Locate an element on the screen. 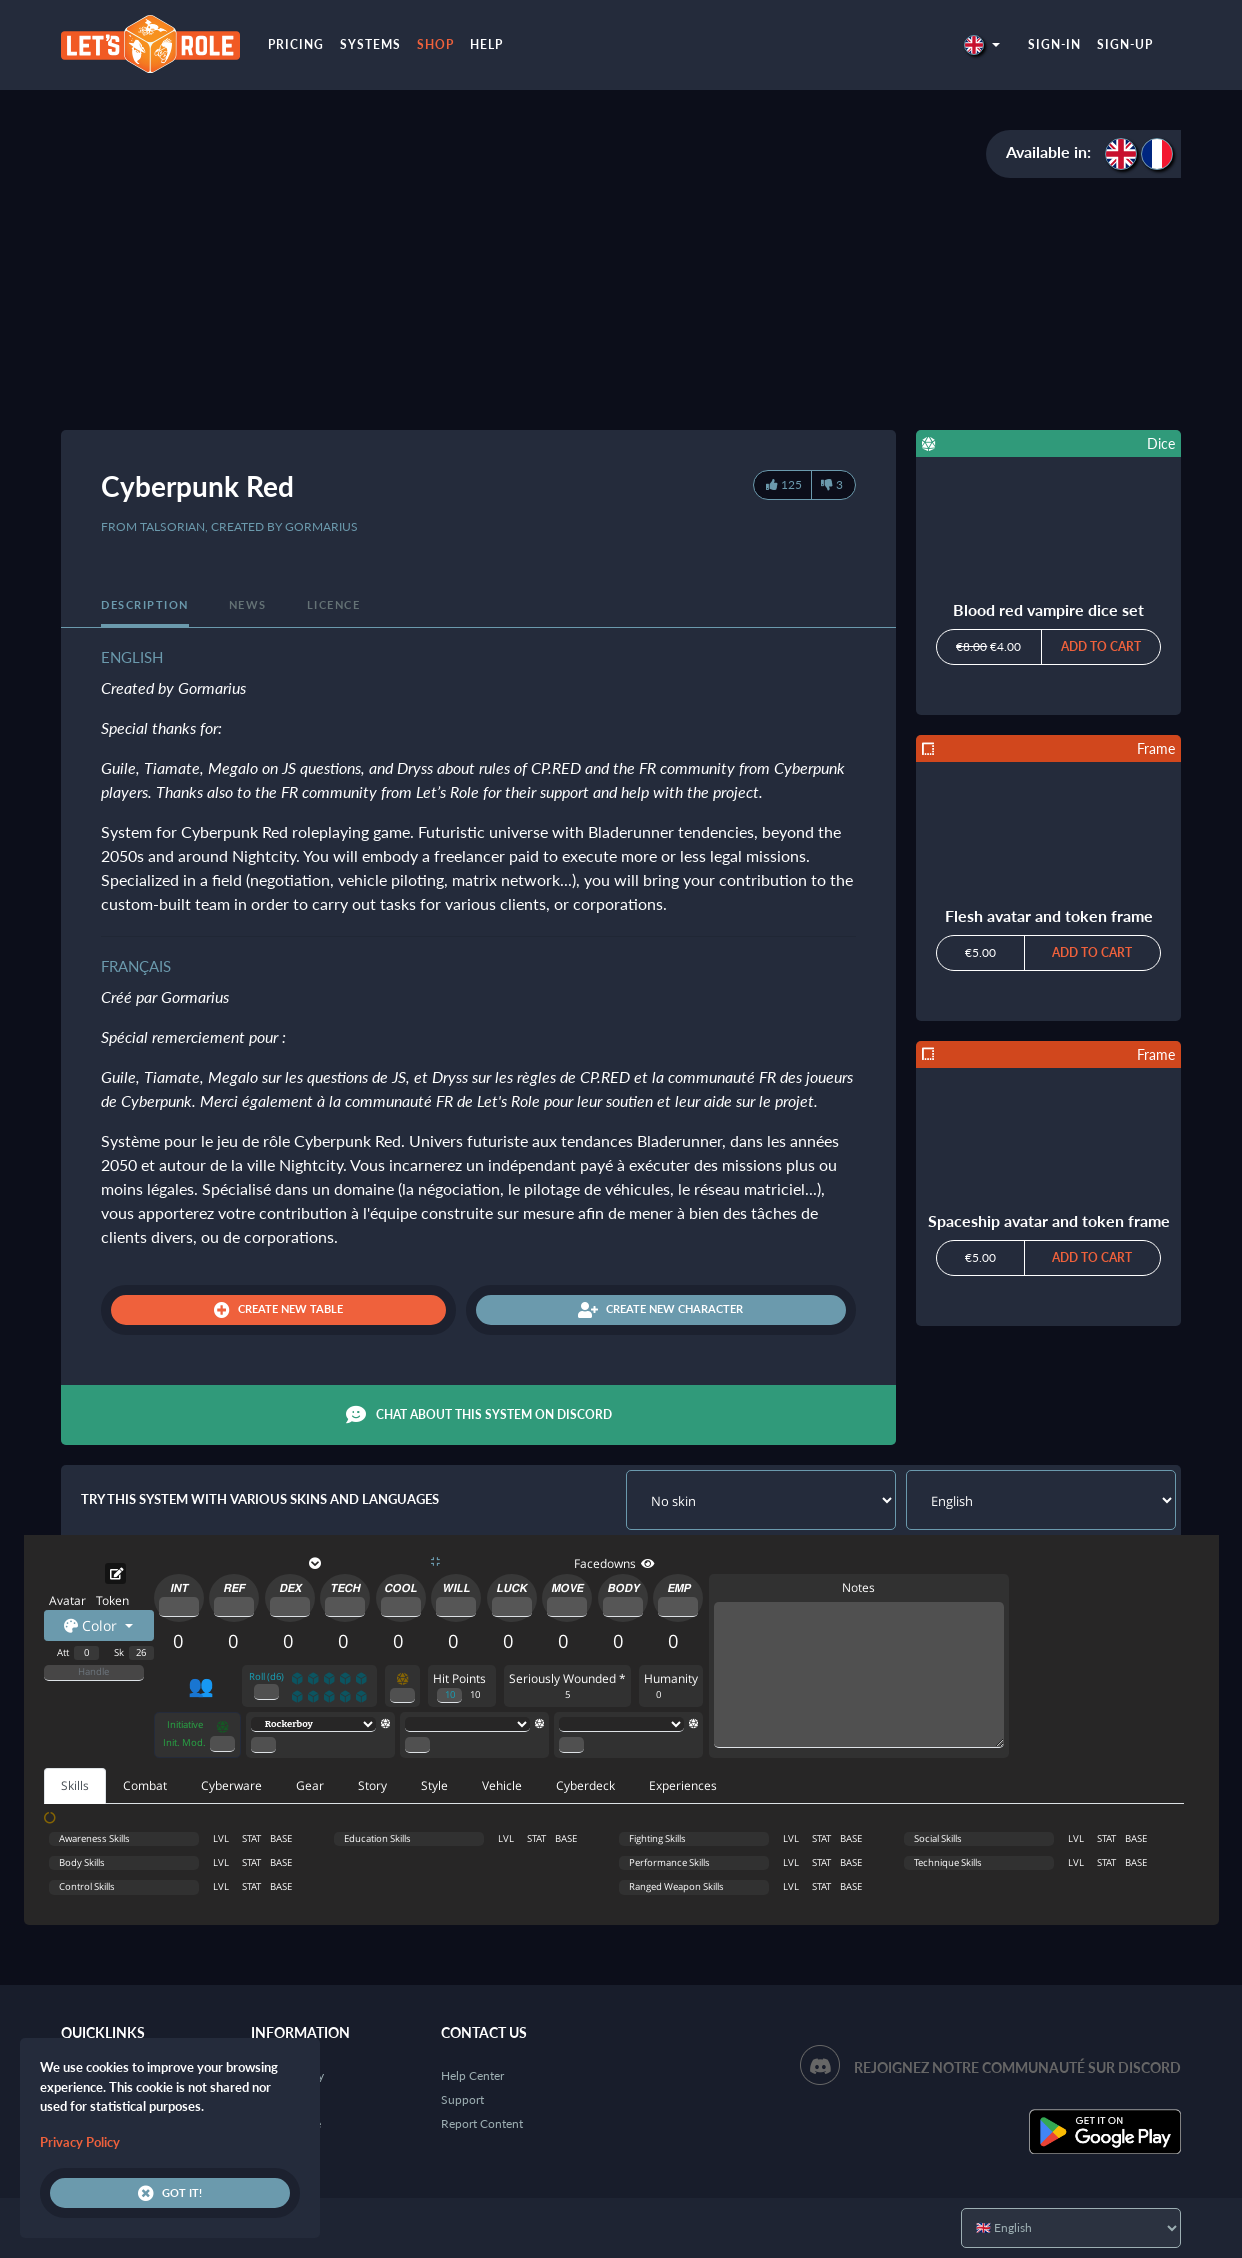 The image size is (1242, 2258). Skills [tab] is located at coordinates (75, 1785).